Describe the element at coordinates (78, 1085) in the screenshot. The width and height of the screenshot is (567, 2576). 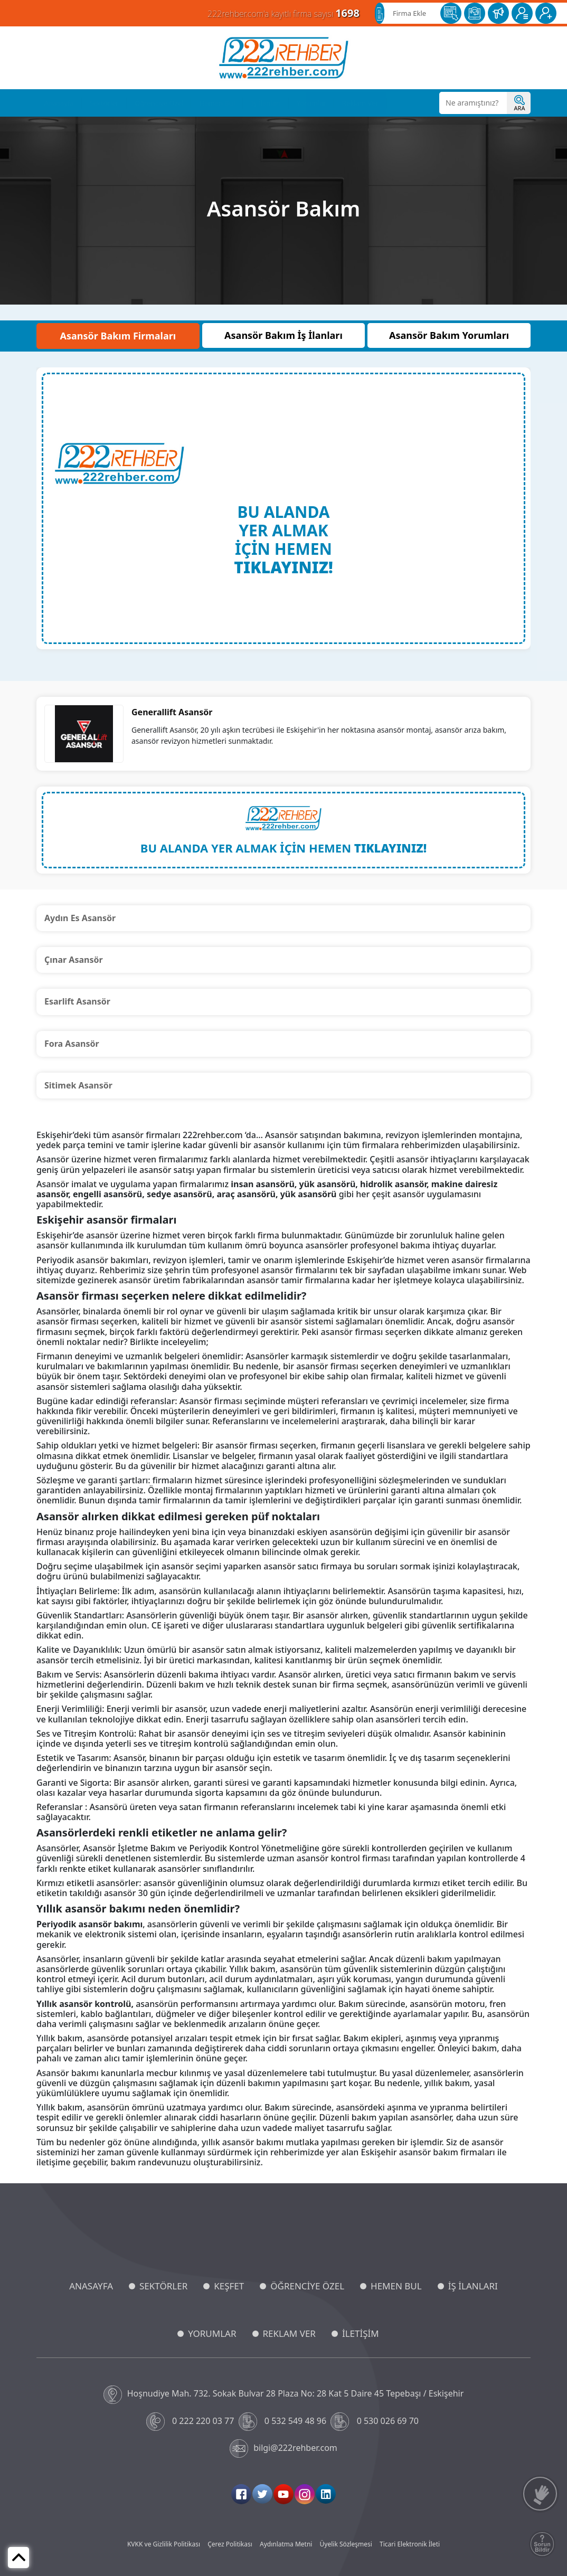
I see `Sitimek Asansör` at that location.